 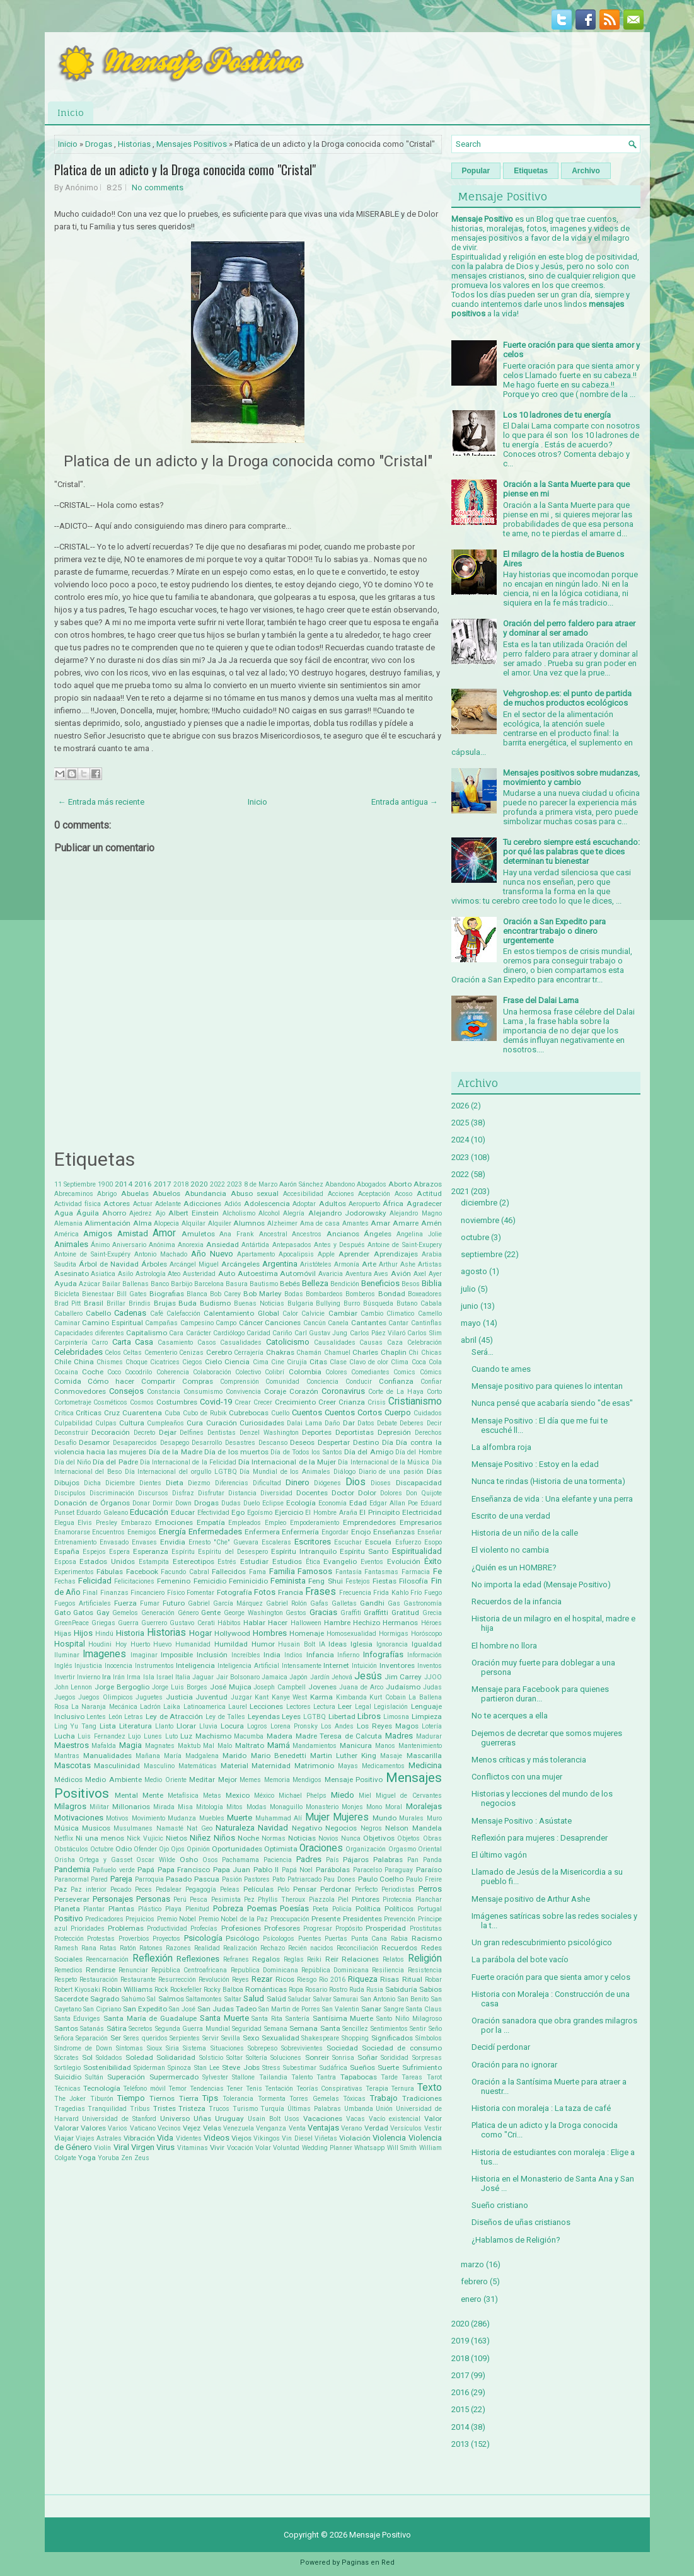 I want to click on Gas, so click(x=394, y=1603).